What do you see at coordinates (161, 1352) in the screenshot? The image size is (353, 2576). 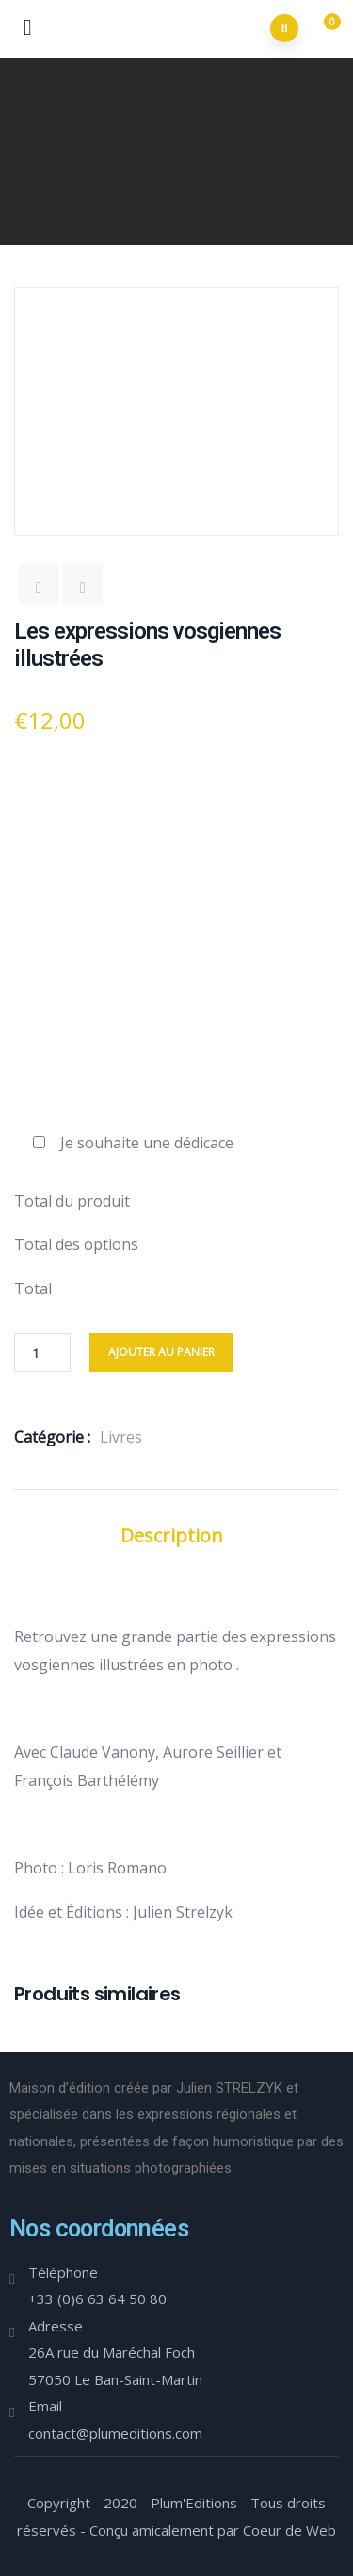 I see `Ajouter au panier` at bounding box center [161, 1352].